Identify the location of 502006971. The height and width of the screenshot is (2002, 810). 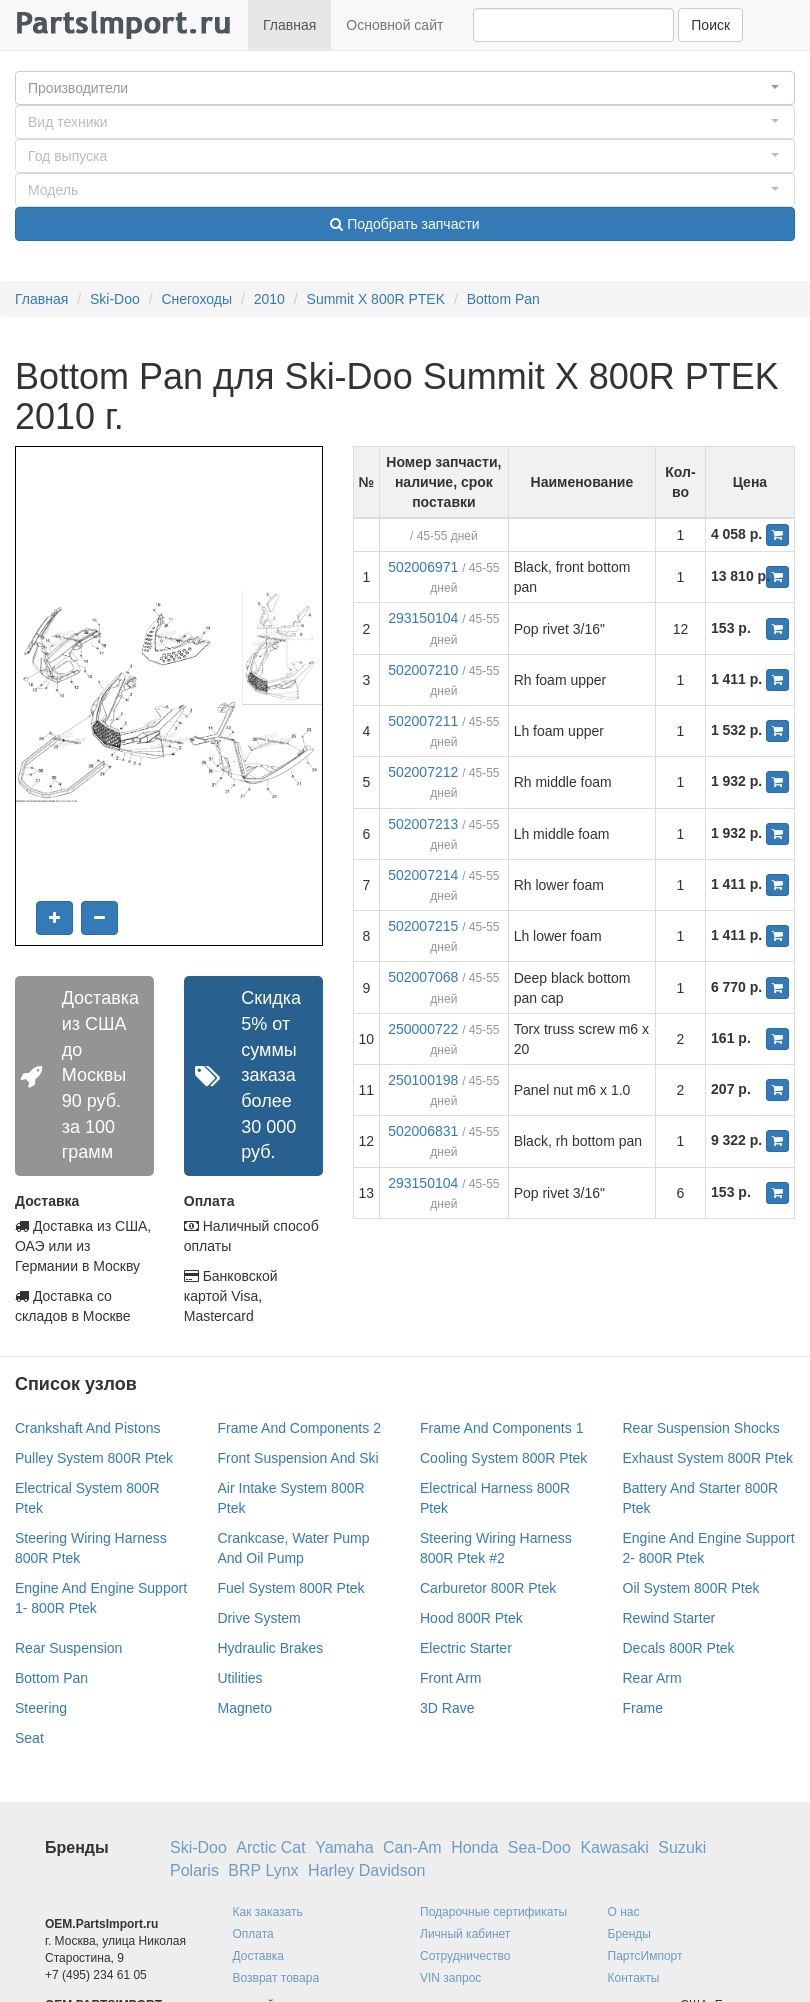
(423, 567).